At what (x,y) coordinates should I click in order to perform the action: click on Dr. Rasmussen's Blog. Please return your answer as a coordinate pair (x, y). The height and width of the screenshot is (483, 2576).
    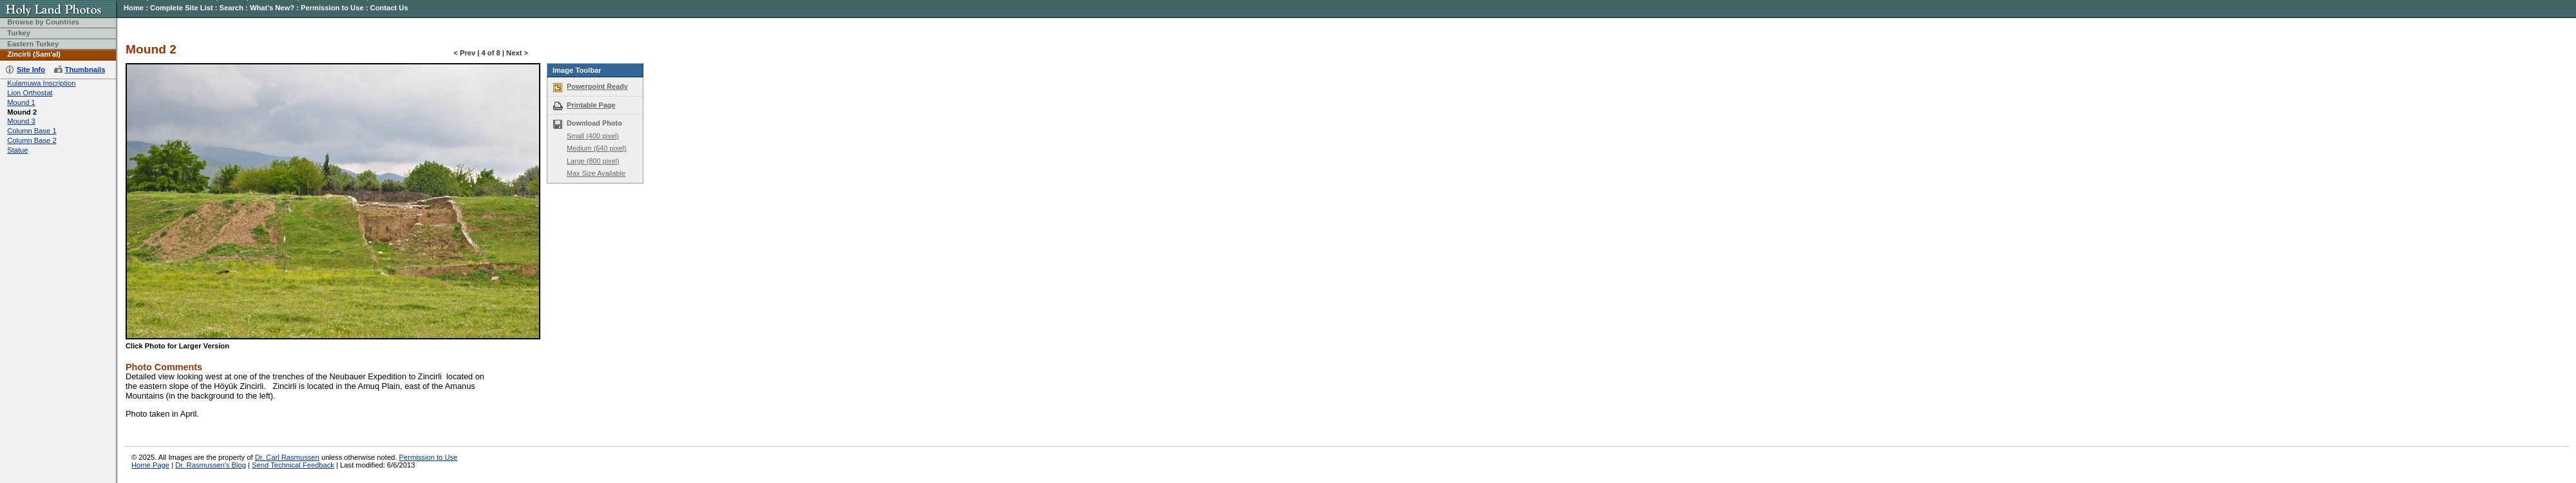
    Looking at the image, I should click on (210, 465).